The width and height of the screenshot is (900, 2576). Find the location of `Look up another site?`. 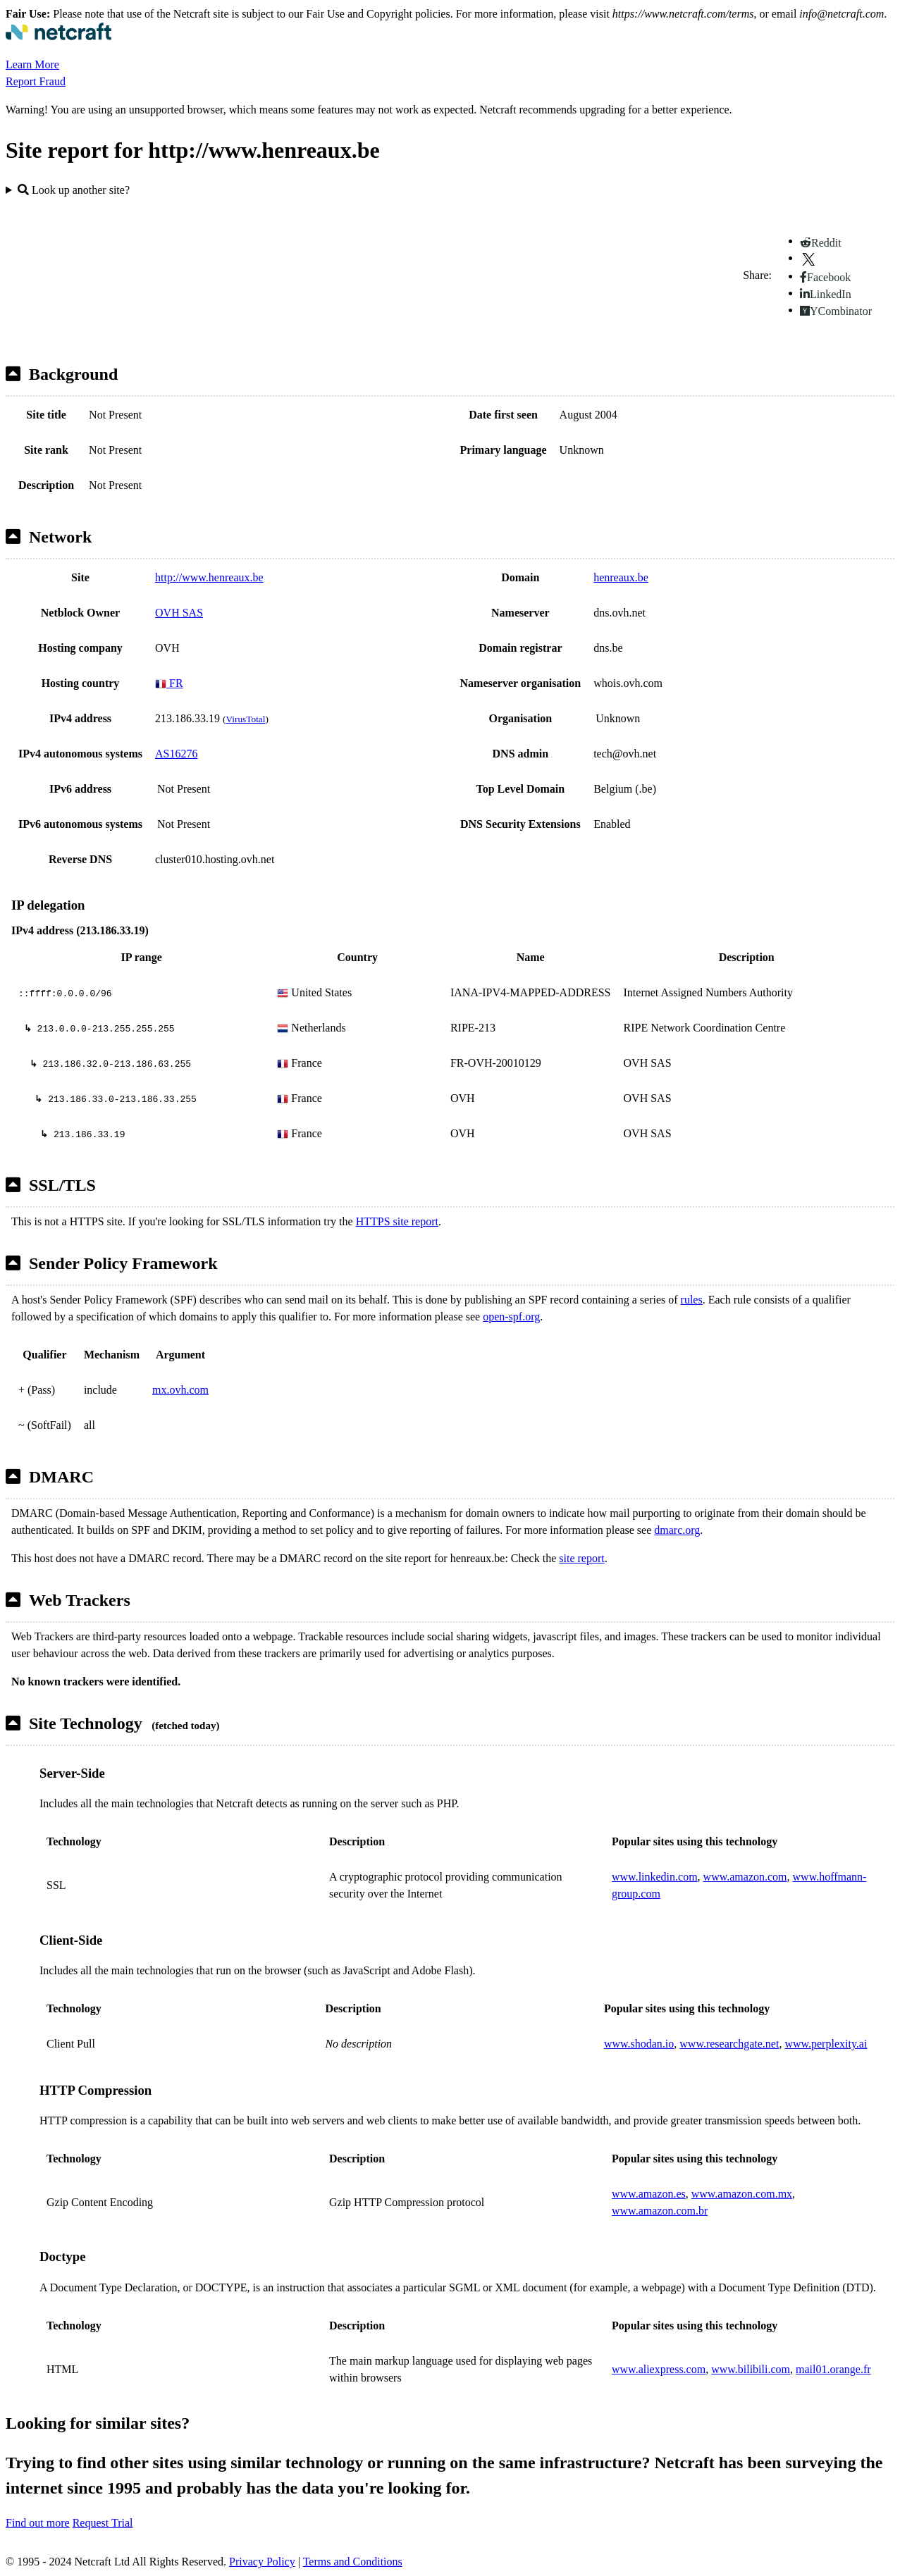

Look up another site? is located at coordinates (74, 190).